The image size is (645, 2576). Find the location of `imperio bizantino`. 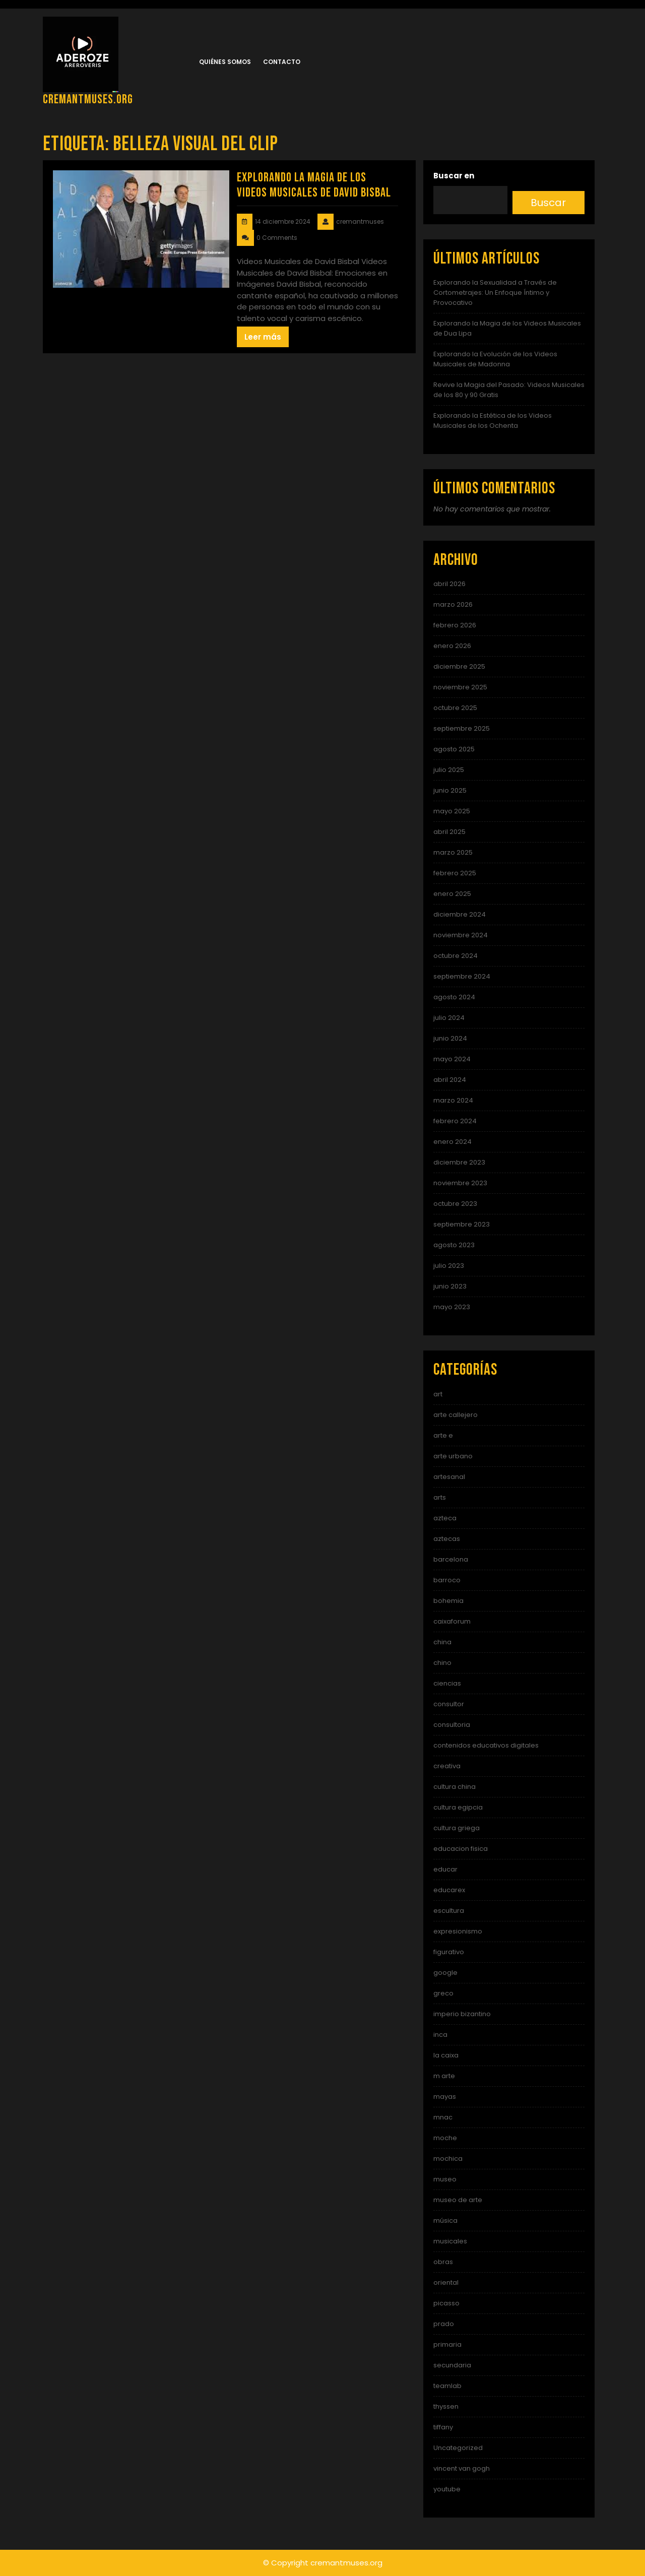

imperio bizantino is located at coordinates (462, 2014).